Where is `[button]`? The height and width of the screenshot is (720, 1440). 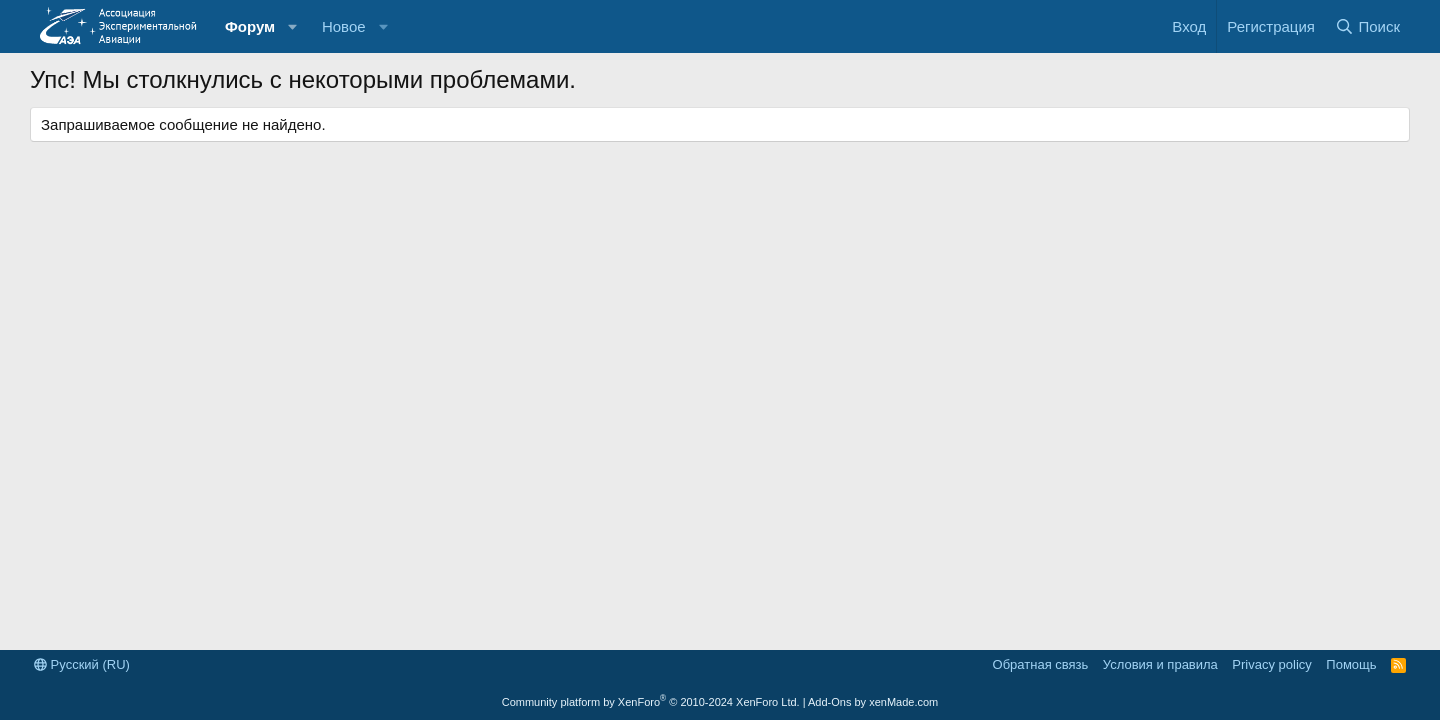
[button] is located at coordinates (293, 26).